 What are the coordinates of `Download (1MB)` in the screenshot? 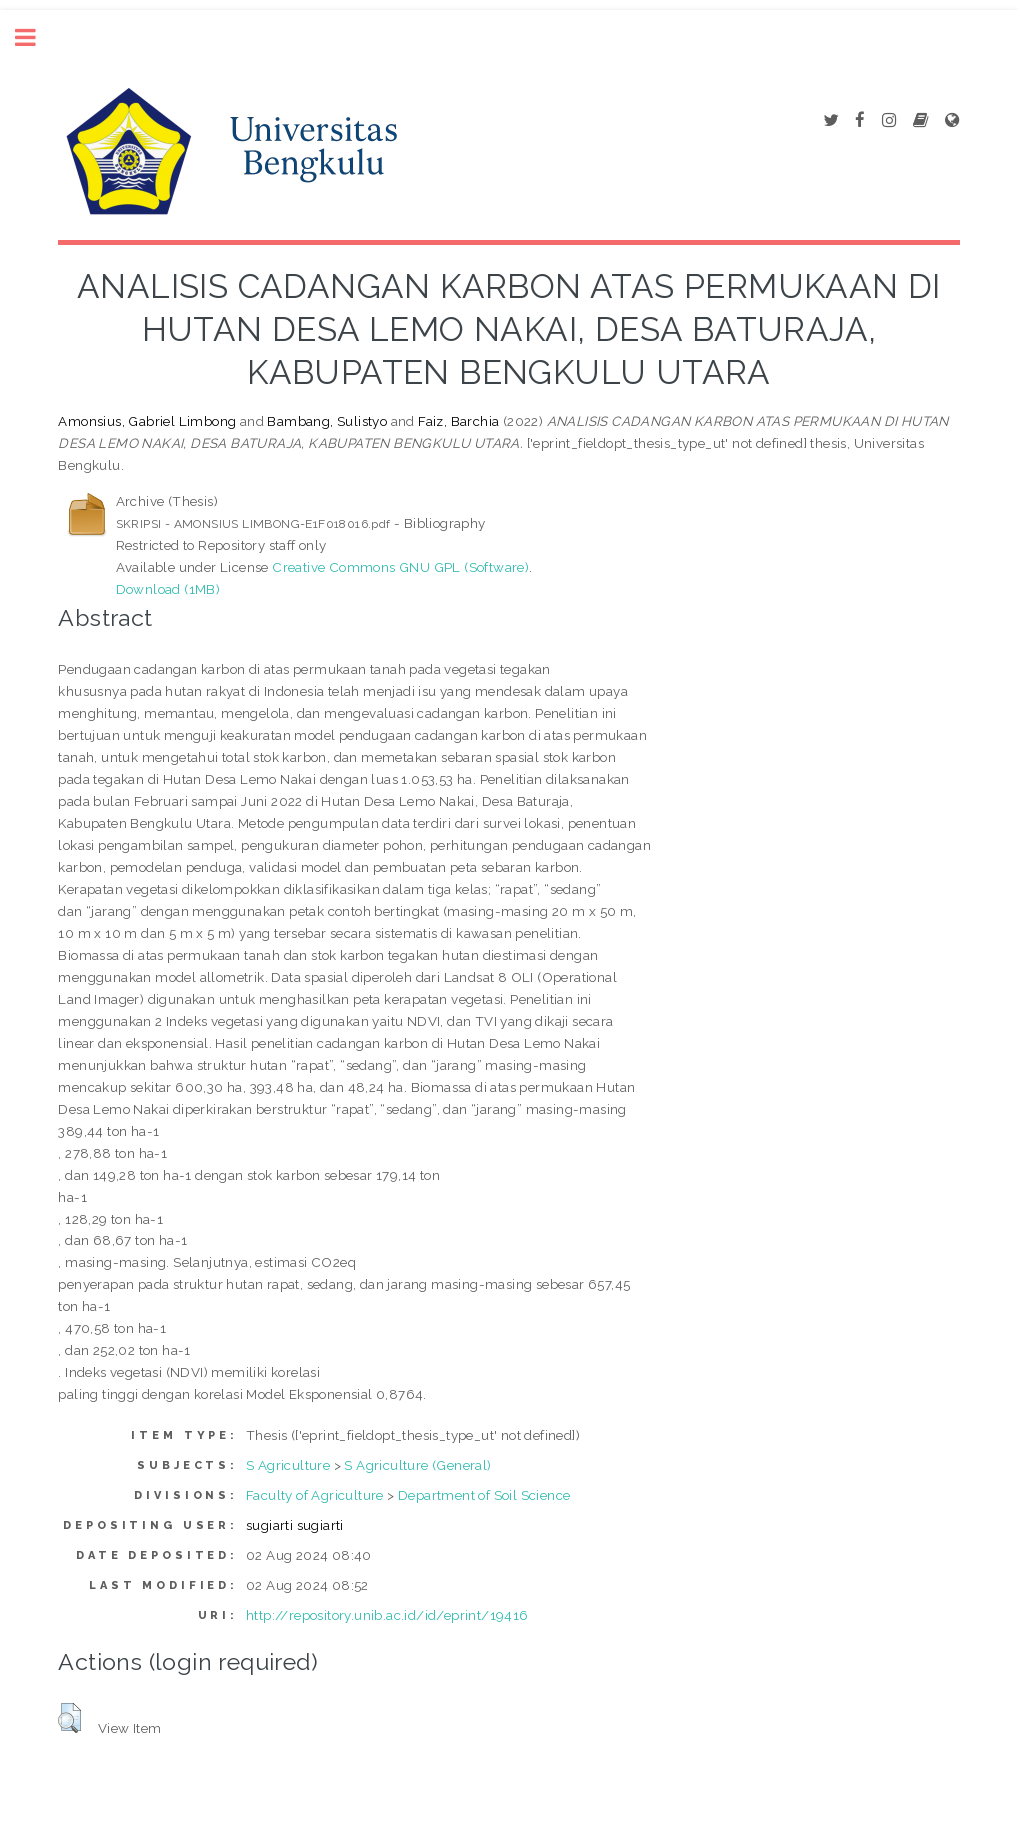 It's located at (168, 589).